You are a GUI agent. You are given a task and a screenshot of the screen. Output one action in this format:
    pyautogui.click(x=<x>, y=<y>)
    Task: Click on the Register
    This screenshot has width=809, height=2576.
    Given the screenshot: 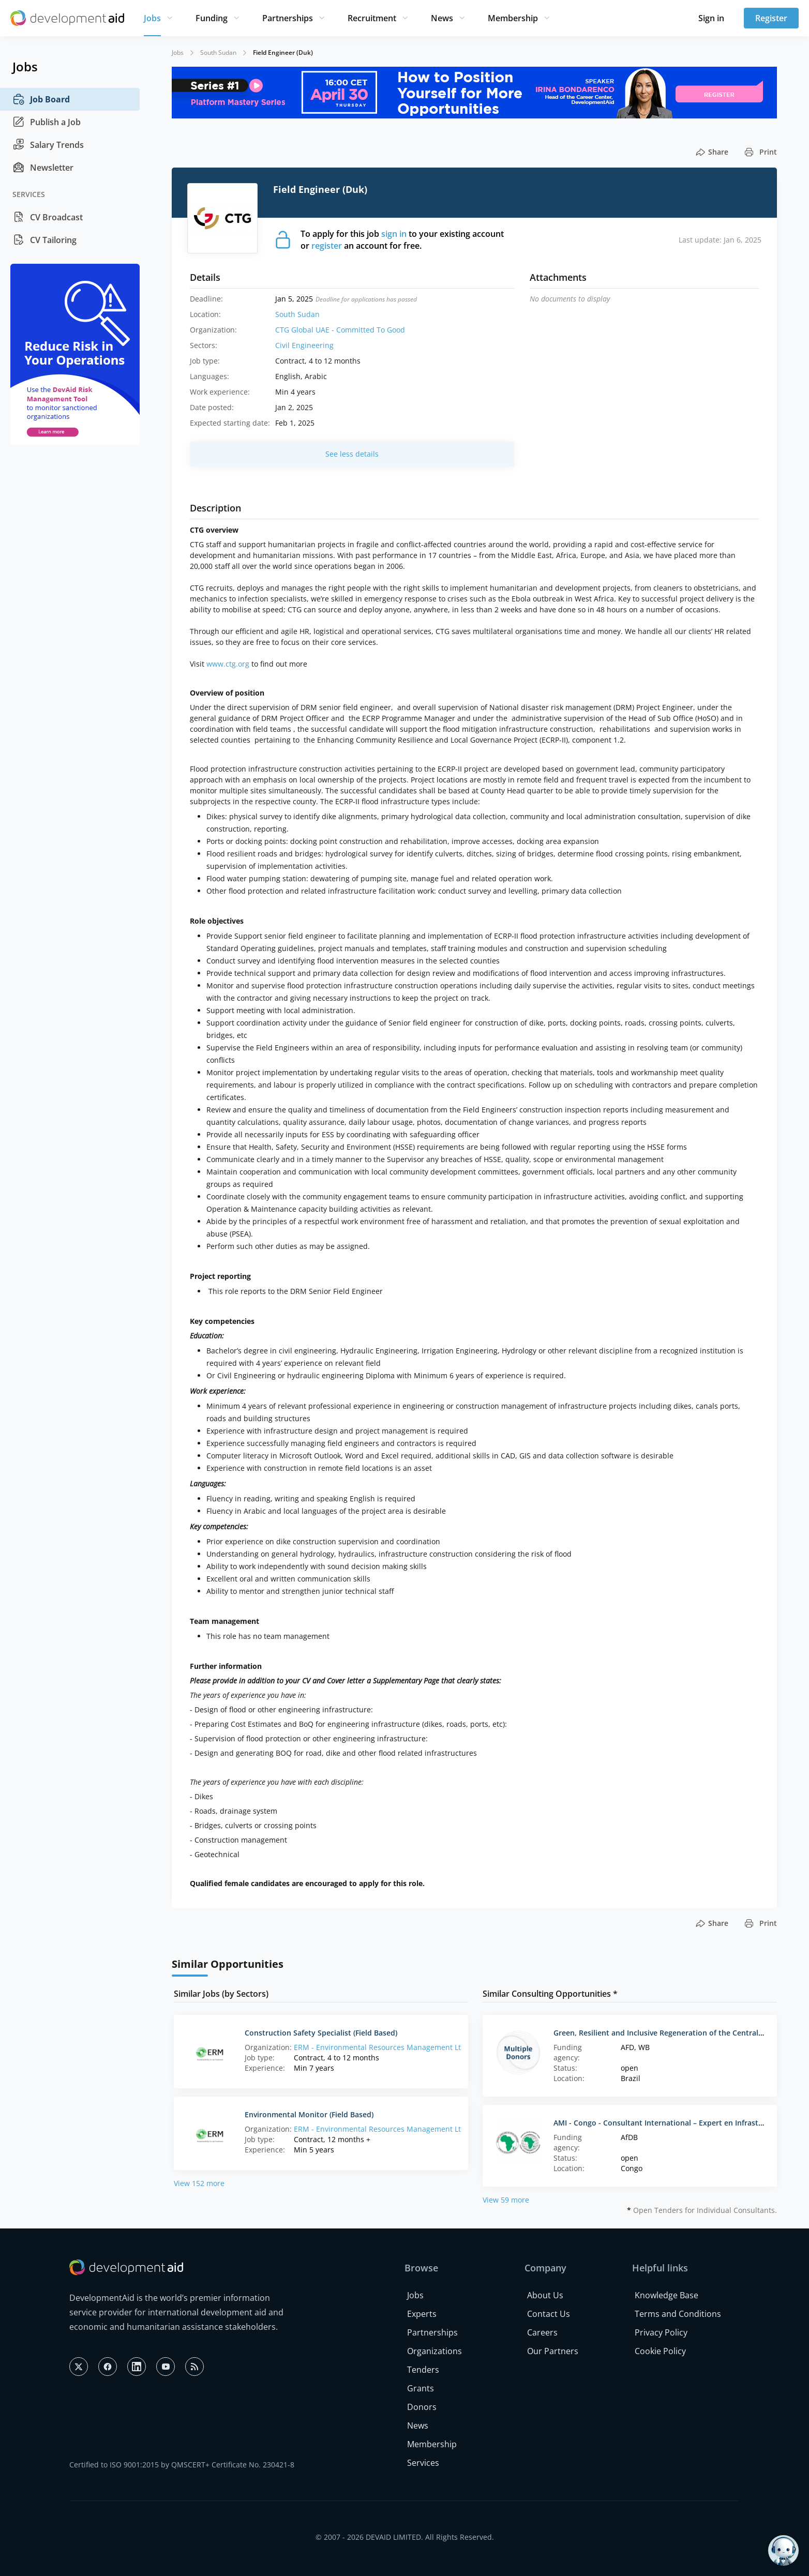 What is the action you would take?
    pyautogui.click(x=771, y=18)
    